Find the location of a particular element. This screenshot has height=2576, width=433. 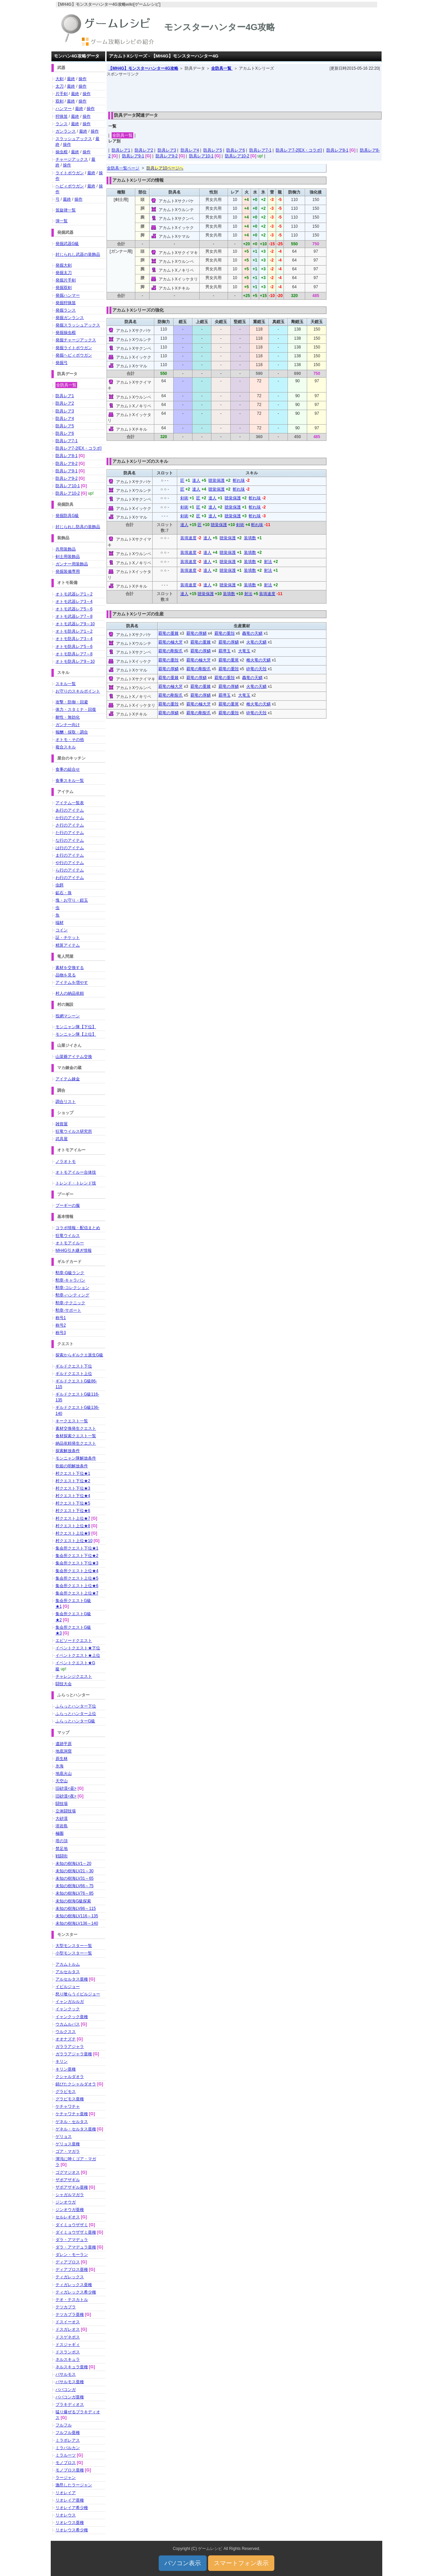

村クエスト下位★1 is located at coordinates (72, 1473).